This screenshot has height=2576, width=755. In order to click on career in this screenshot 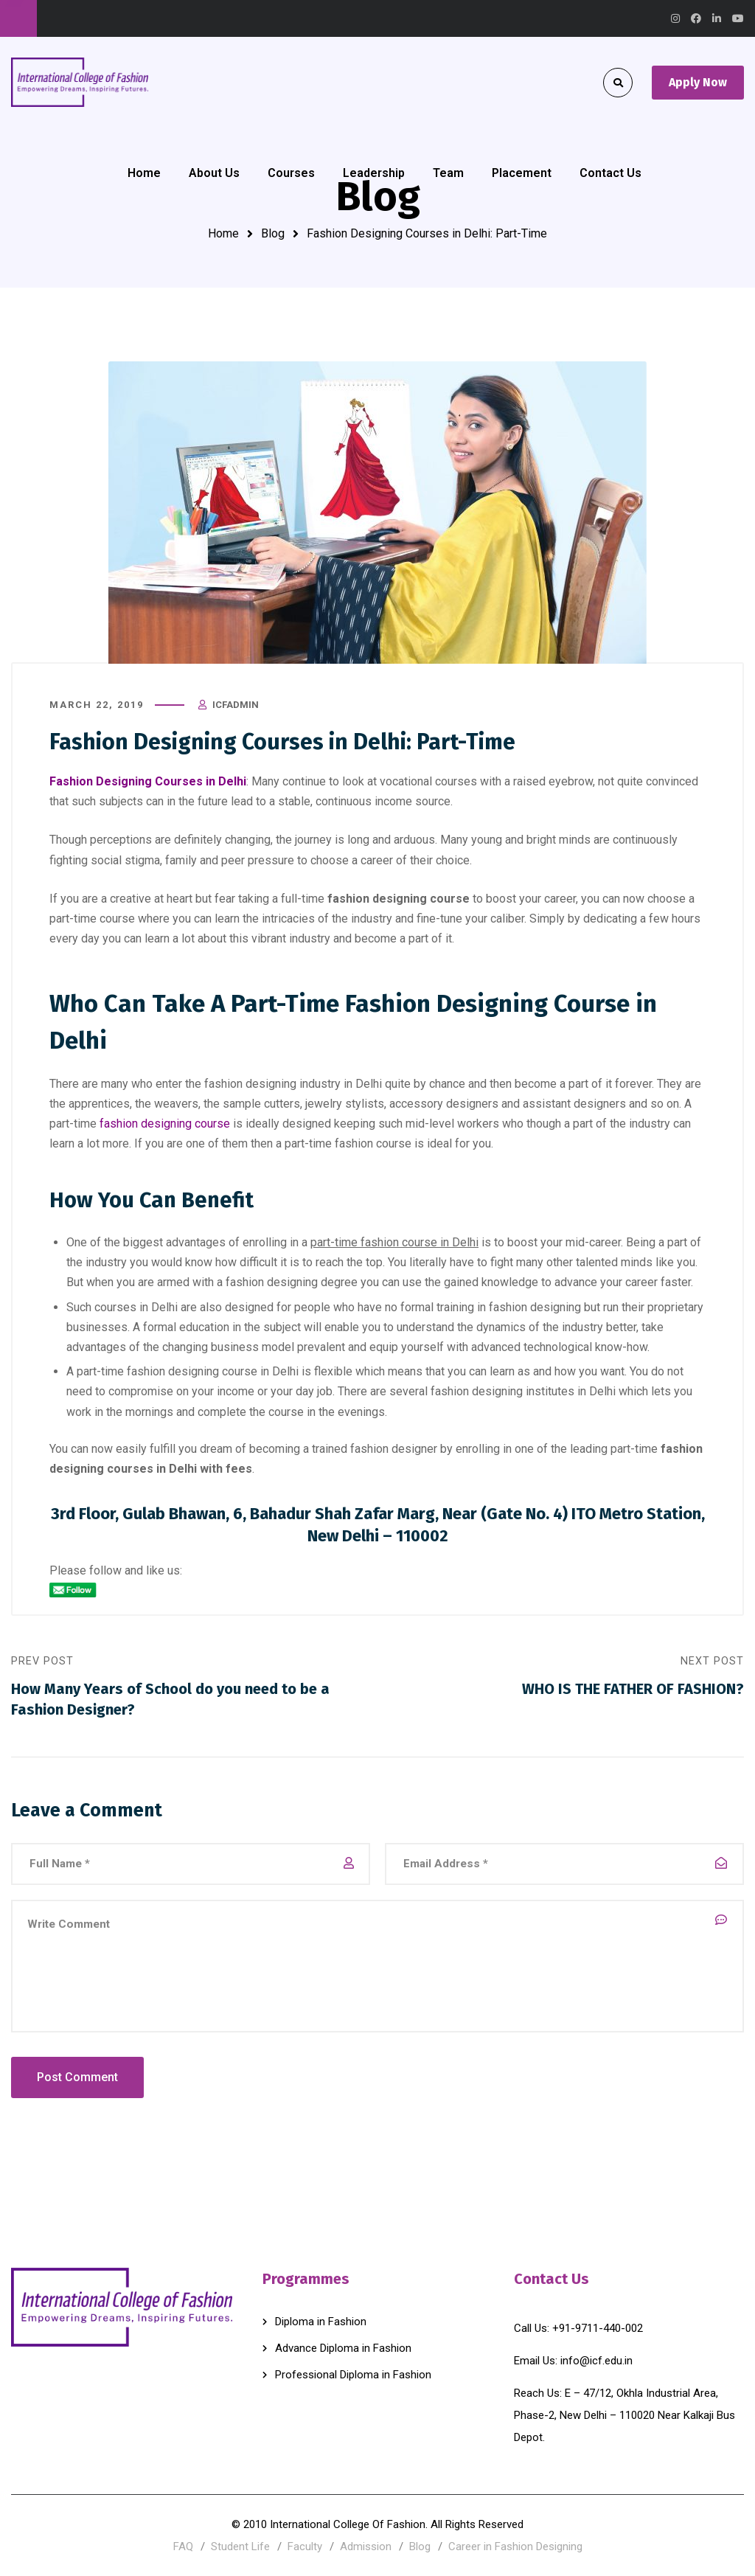, I will do `click(560, 899)`.